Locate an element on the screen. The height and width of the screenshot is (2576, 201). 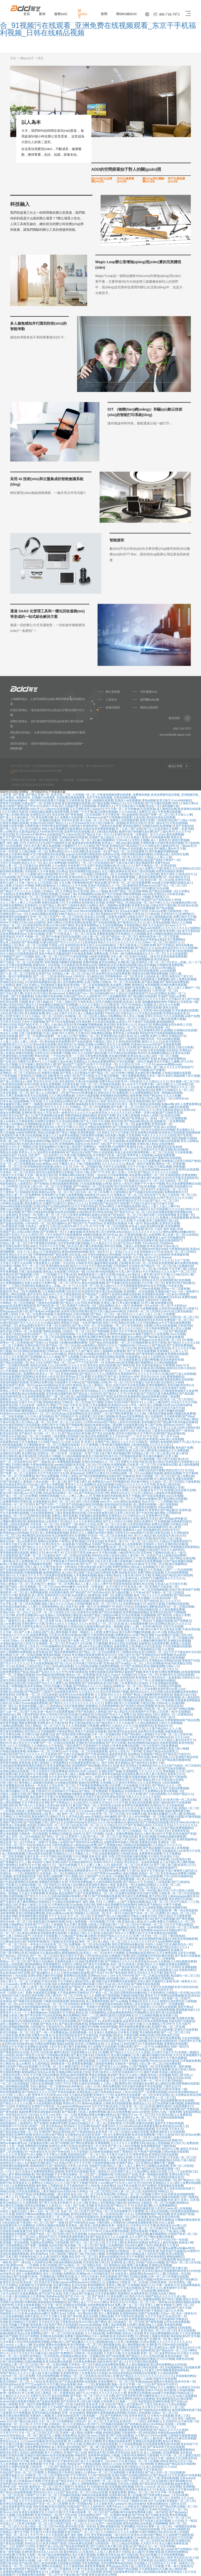
asian日本肉体pics is located at coordinates (71, 879).